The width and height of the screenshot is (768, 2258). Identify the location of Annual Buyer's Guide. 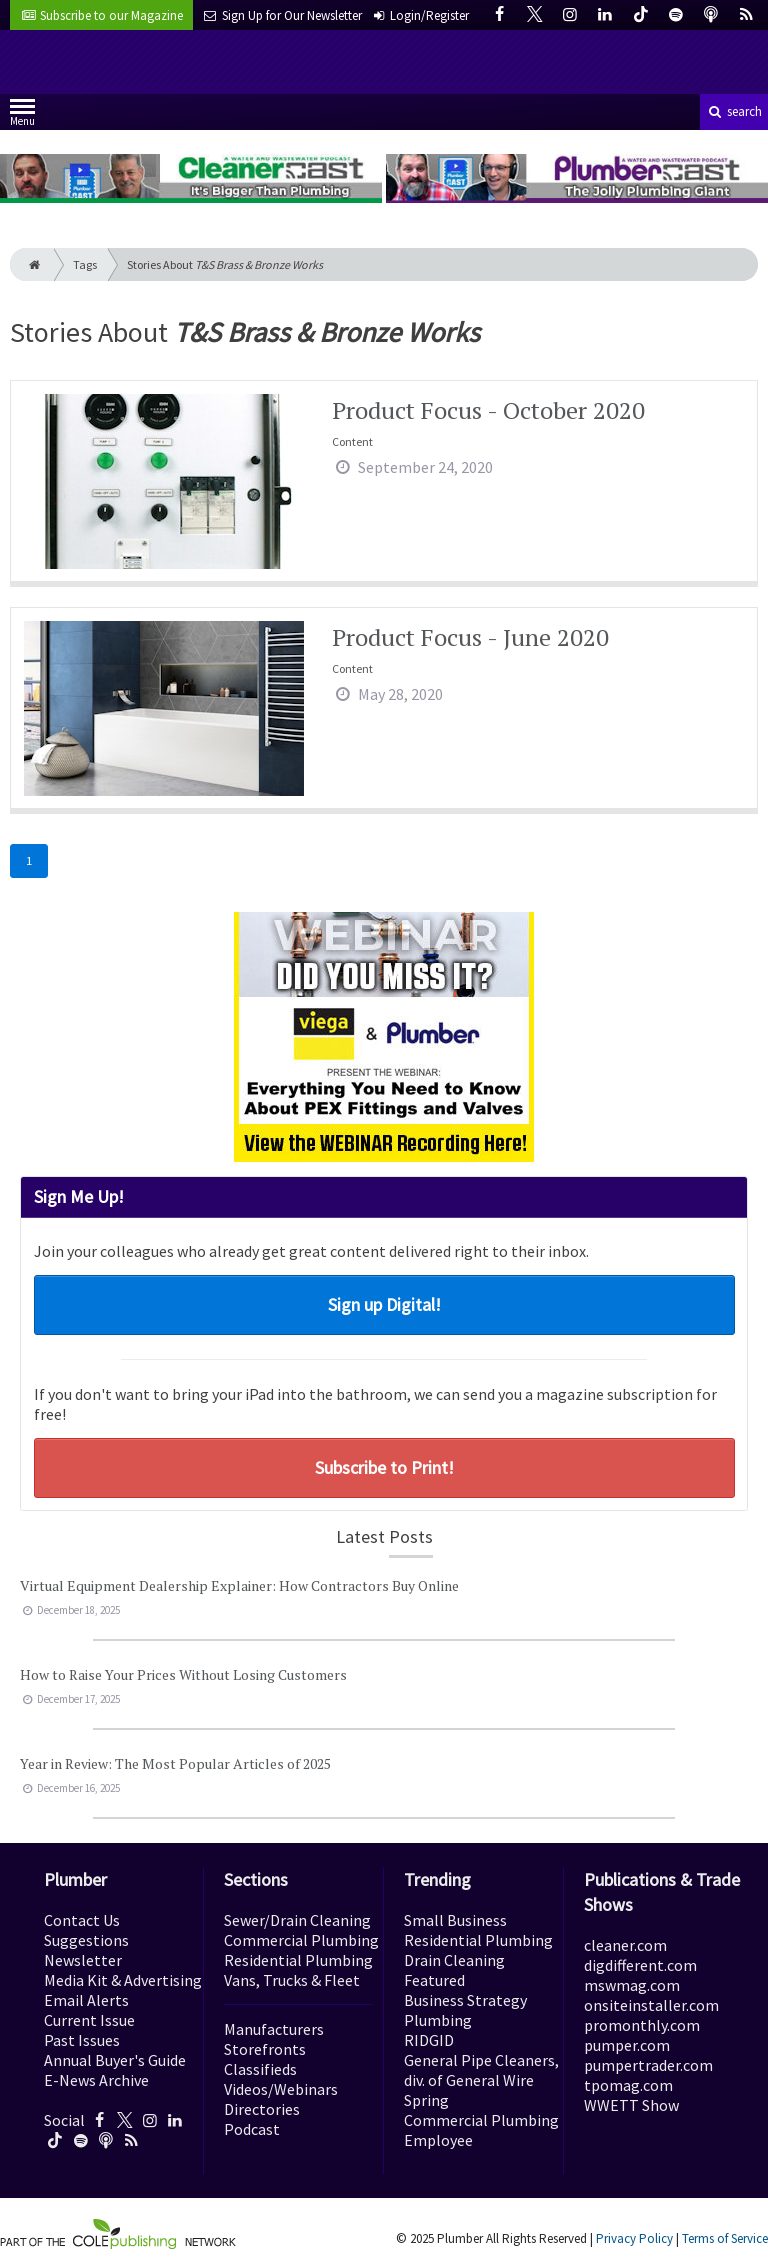
(115, 2060).